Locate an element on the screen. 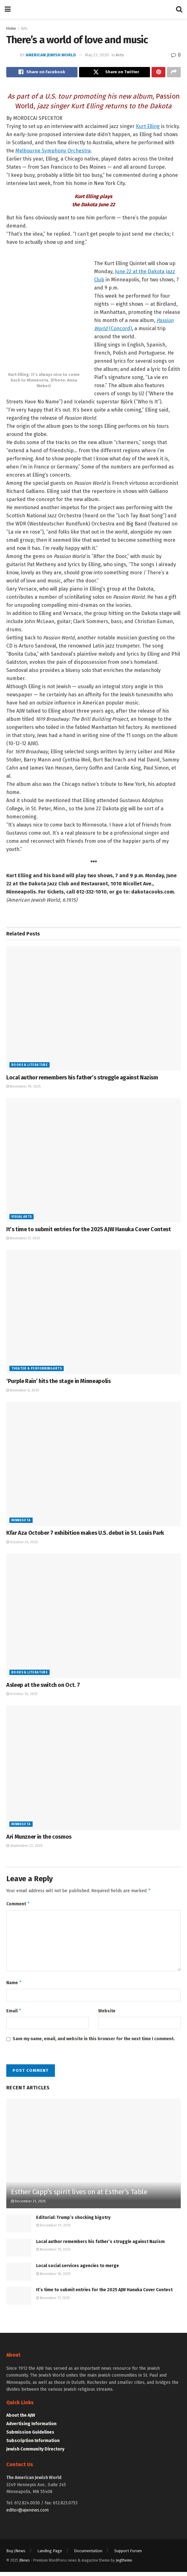  Ari Munzner in the cosmos is located at coordinates (39, 1838).